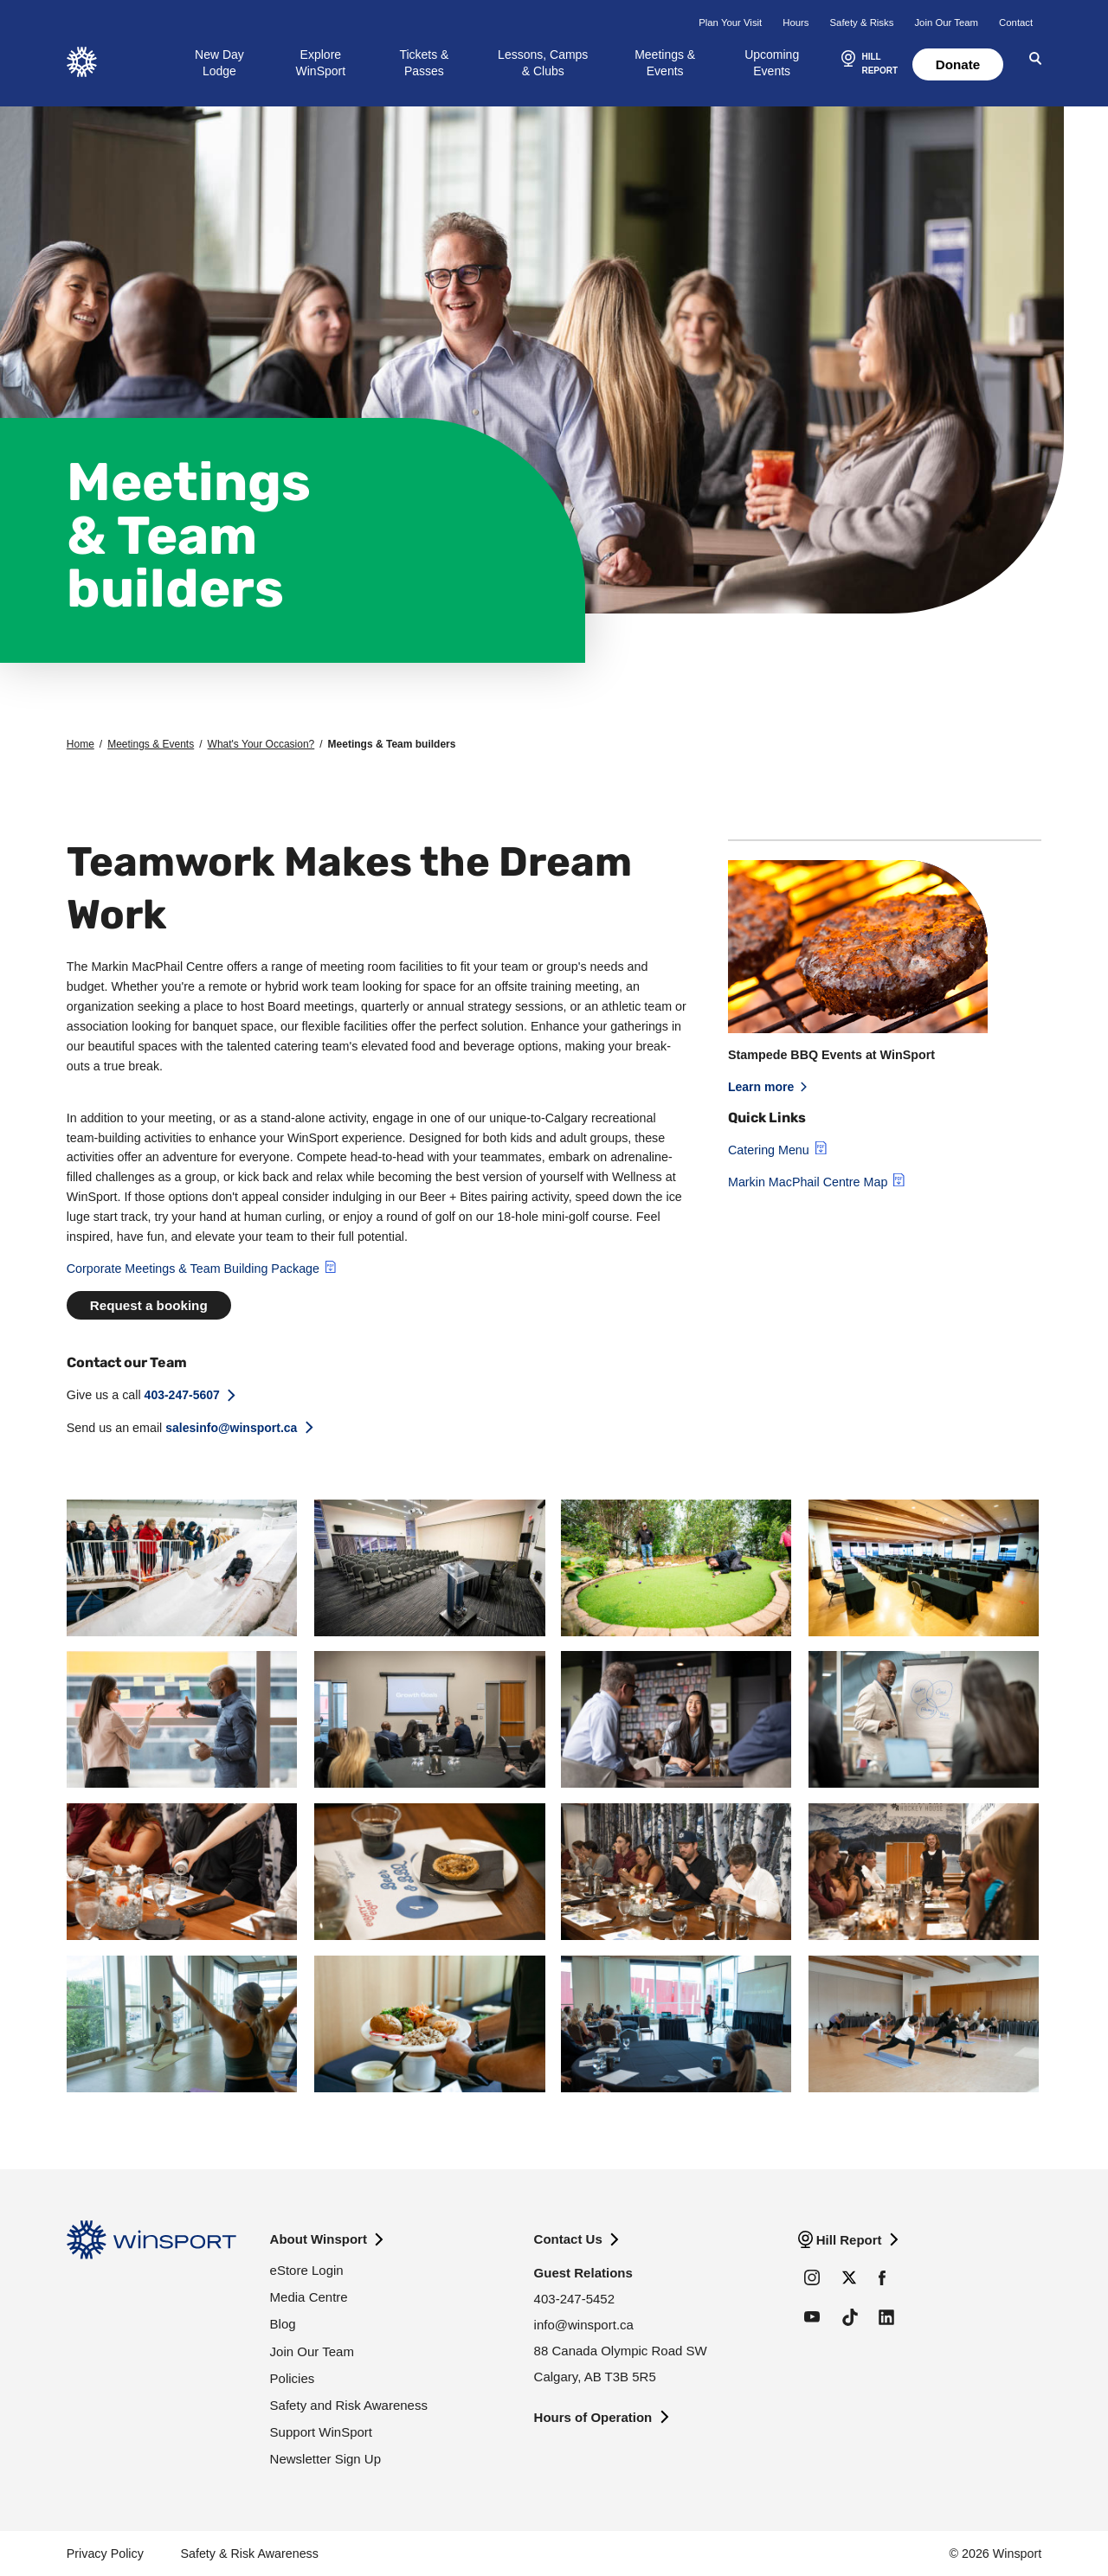 The width and height of the screenshot is (1108, 2576). Describe the element at coordinates (730, 22) in the screenshot. I see `Plan Your Visit` at that location.